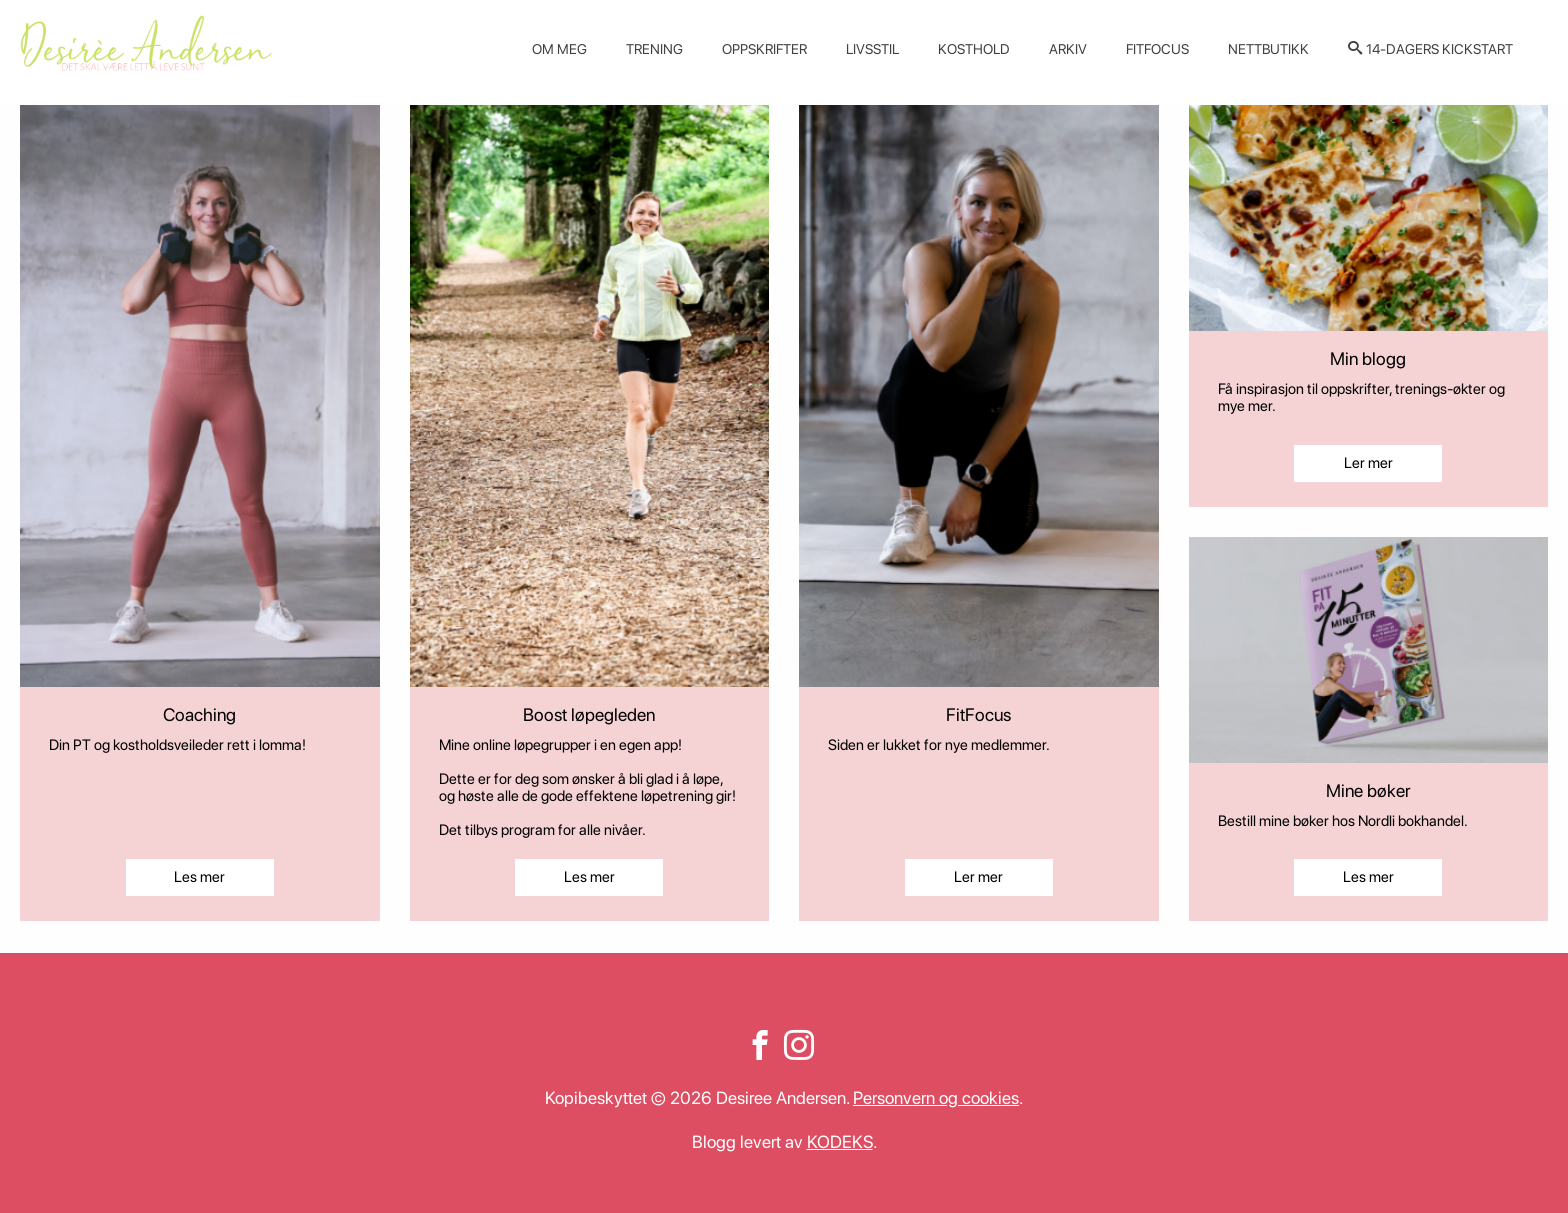 Image resolution: width=1568 pixels, height=1213 pixels. Describe the element at coordinates (974, 49) in the screenshot. I see `Kosthold` at that location.